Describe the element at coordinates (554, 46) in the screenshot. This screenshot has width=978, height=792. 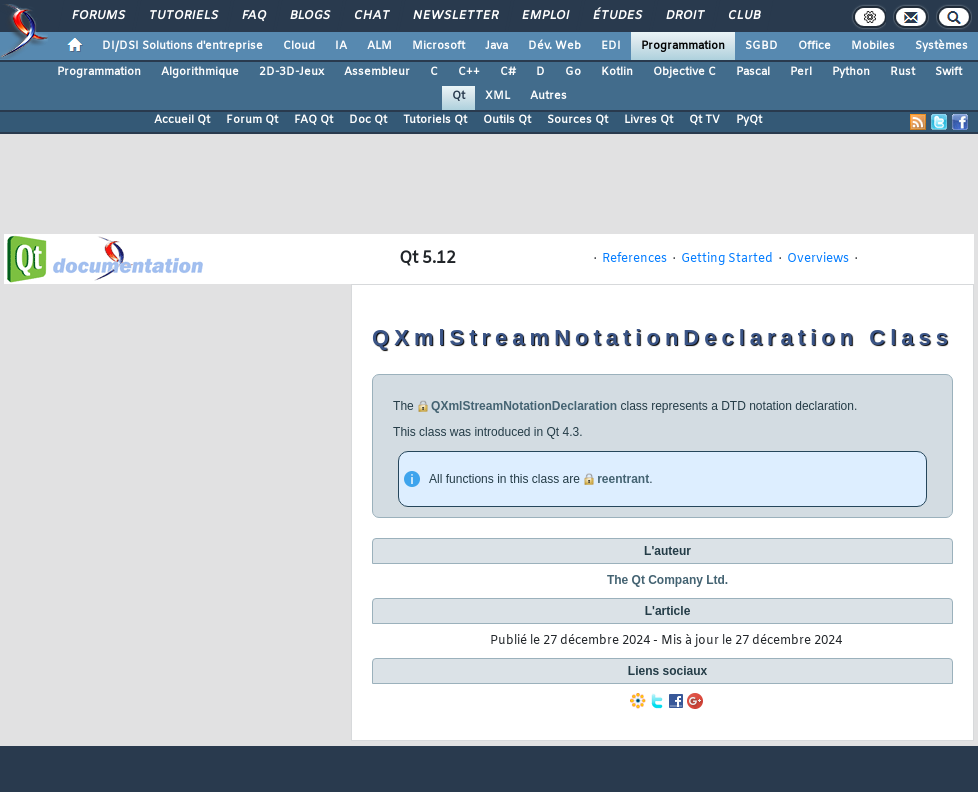
I see `Dév. Web` at that location.